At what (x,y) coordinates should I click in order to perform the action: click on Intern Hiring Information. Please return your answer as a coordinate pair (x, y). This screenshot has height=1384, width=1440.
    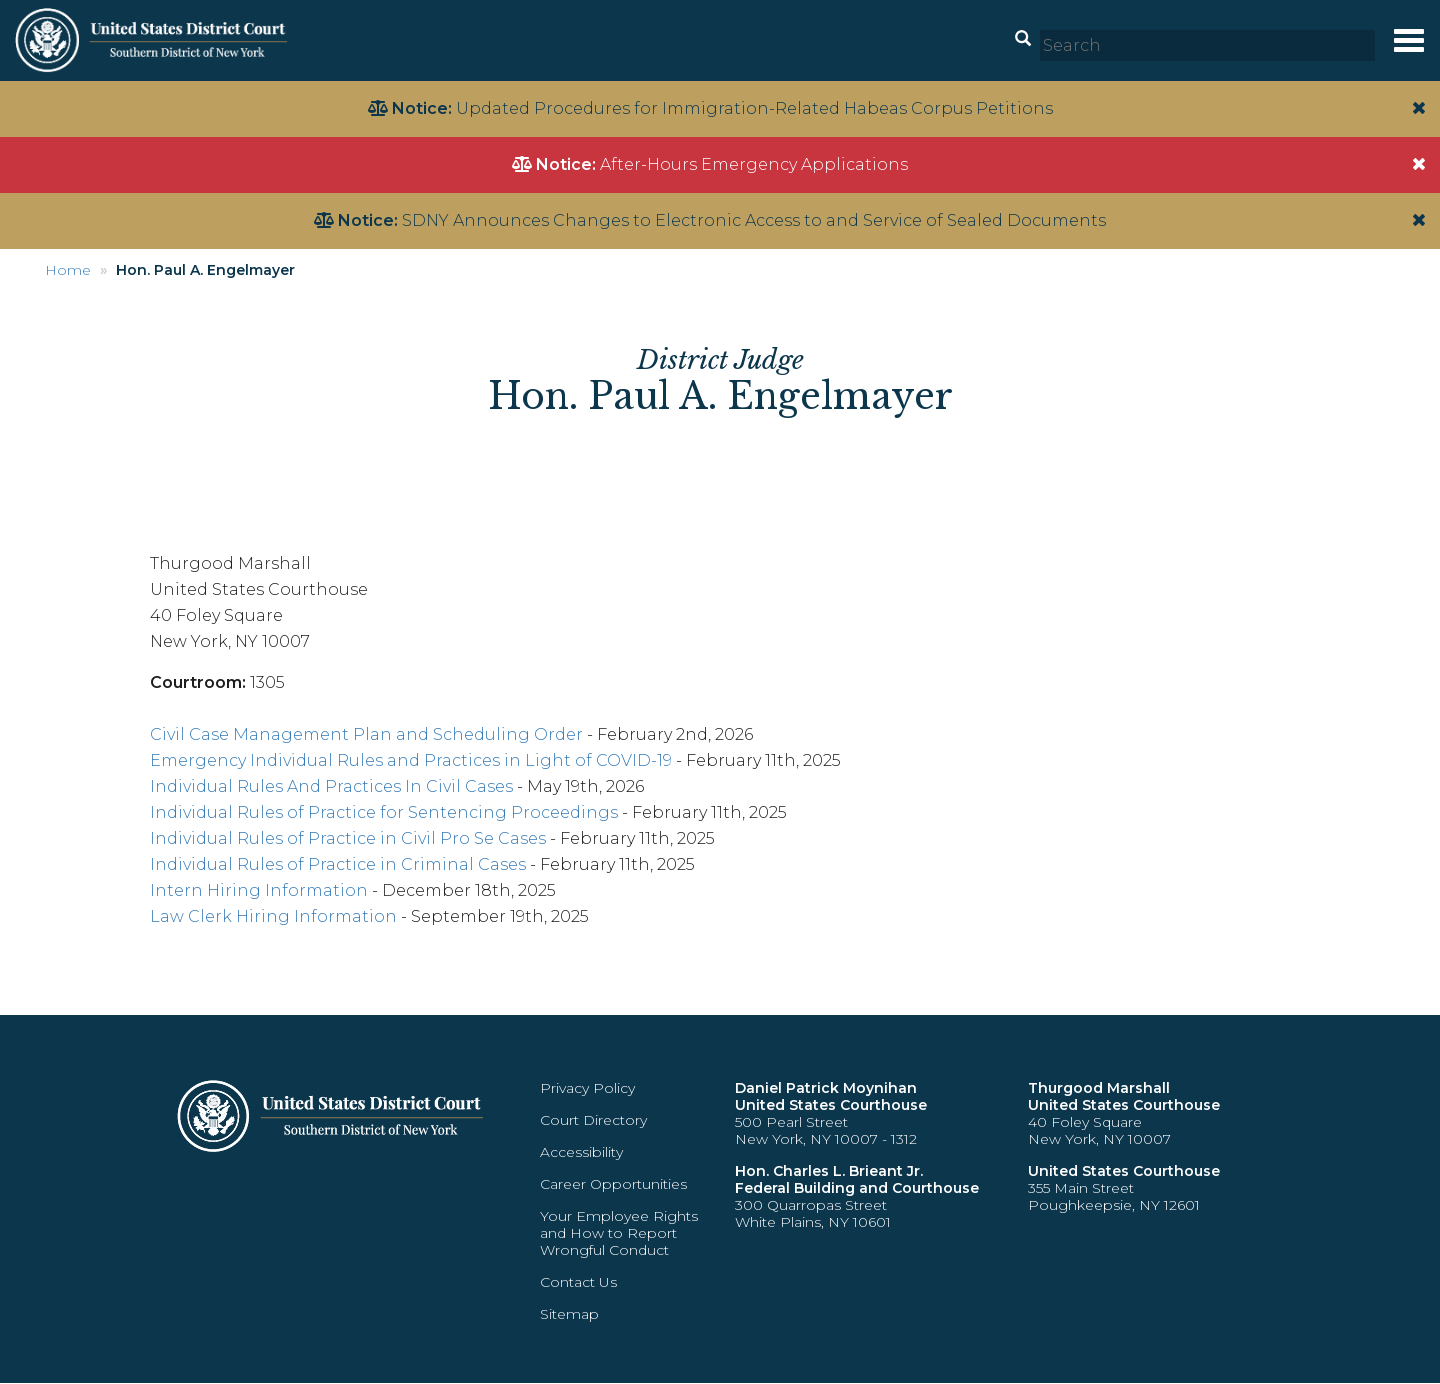
    Looking at the image, I should click on (259, 890).